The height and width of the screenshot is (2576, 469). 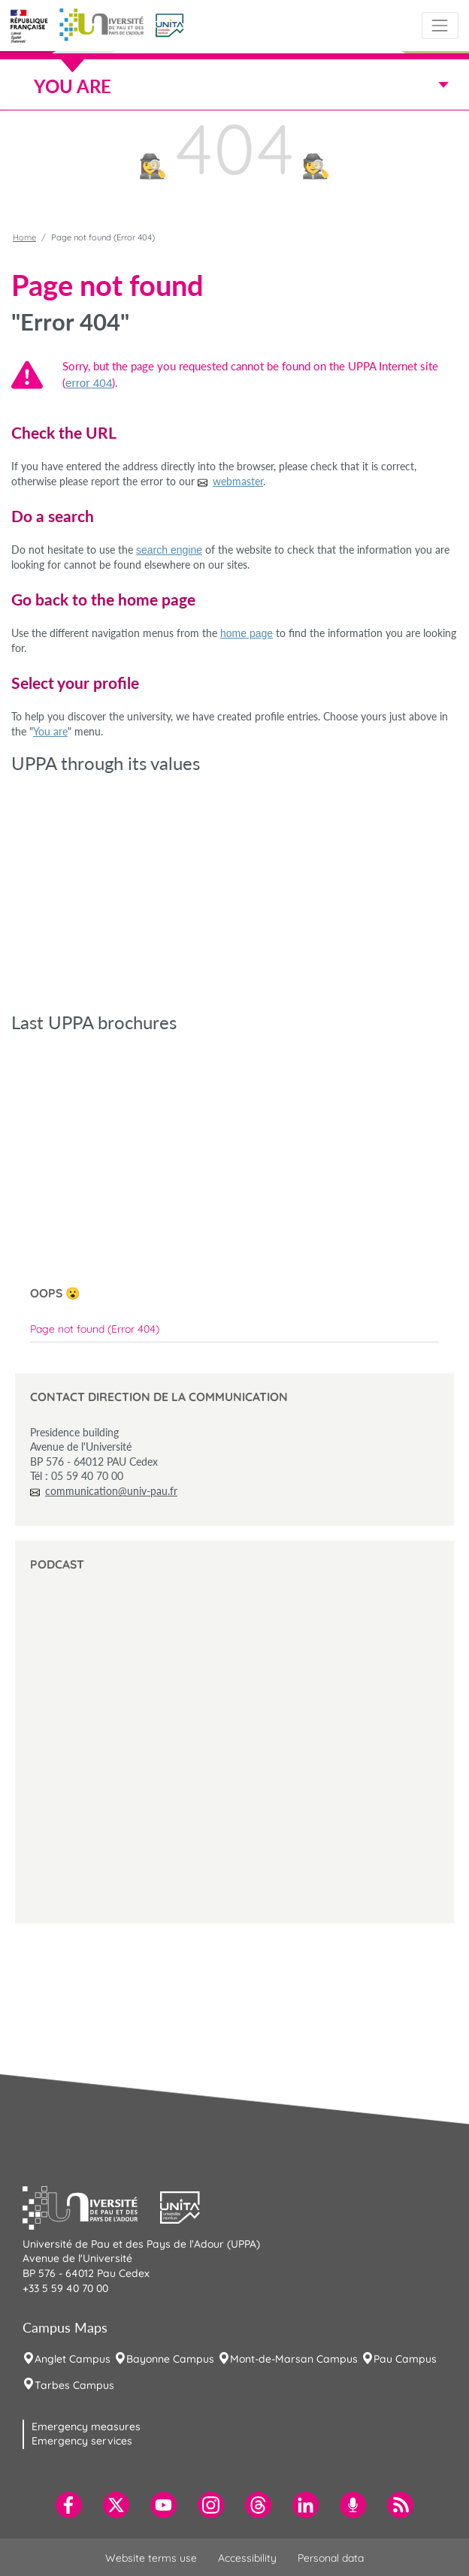 What do you see at coordinates (169, 24) in the screenshot?
I see `[button]` at bounding box center [169, 24].